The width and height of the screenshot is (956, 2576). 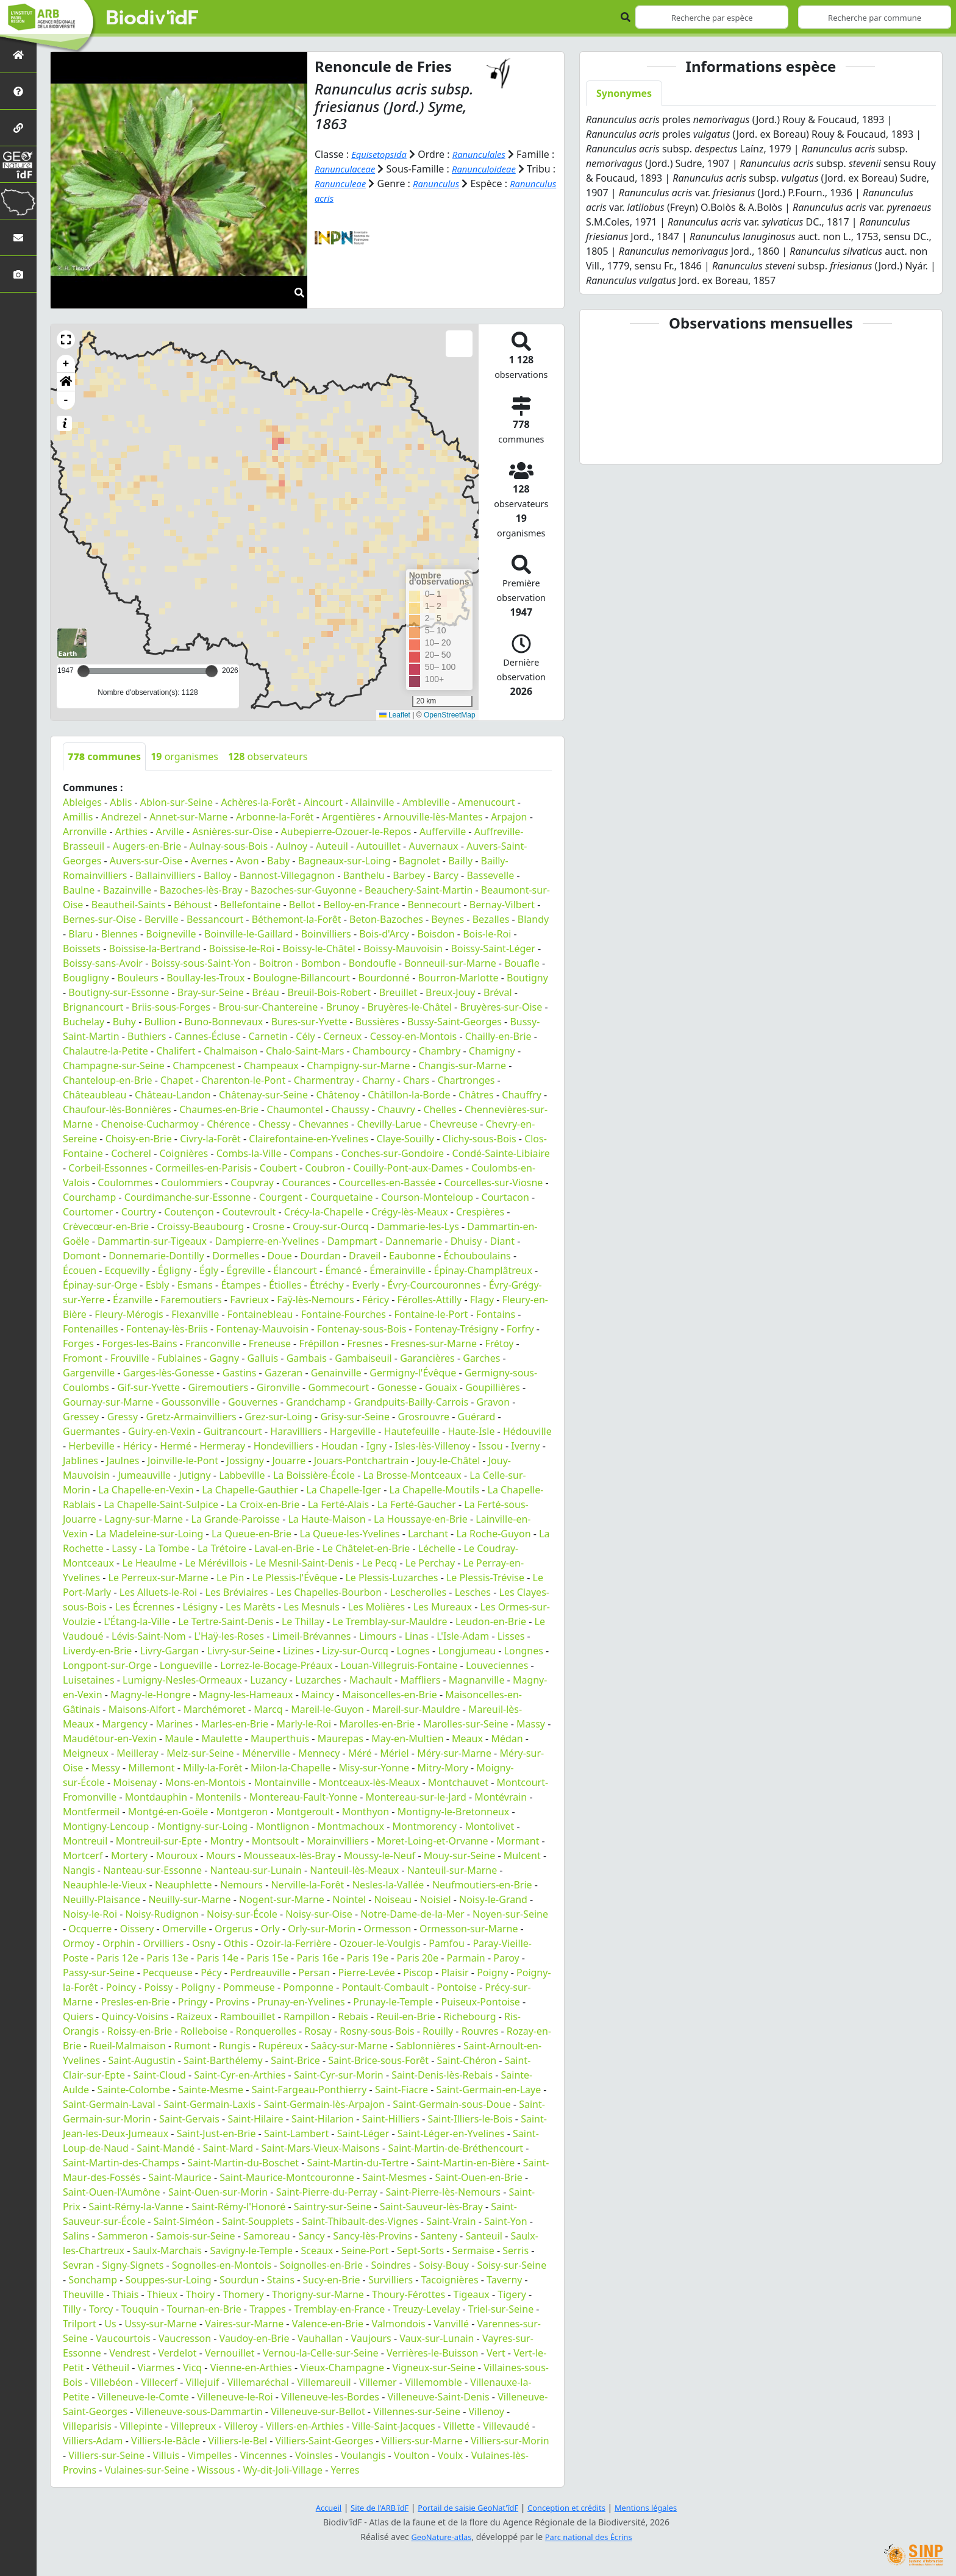 I want to click on Messy, so click(x=105, y=1767).